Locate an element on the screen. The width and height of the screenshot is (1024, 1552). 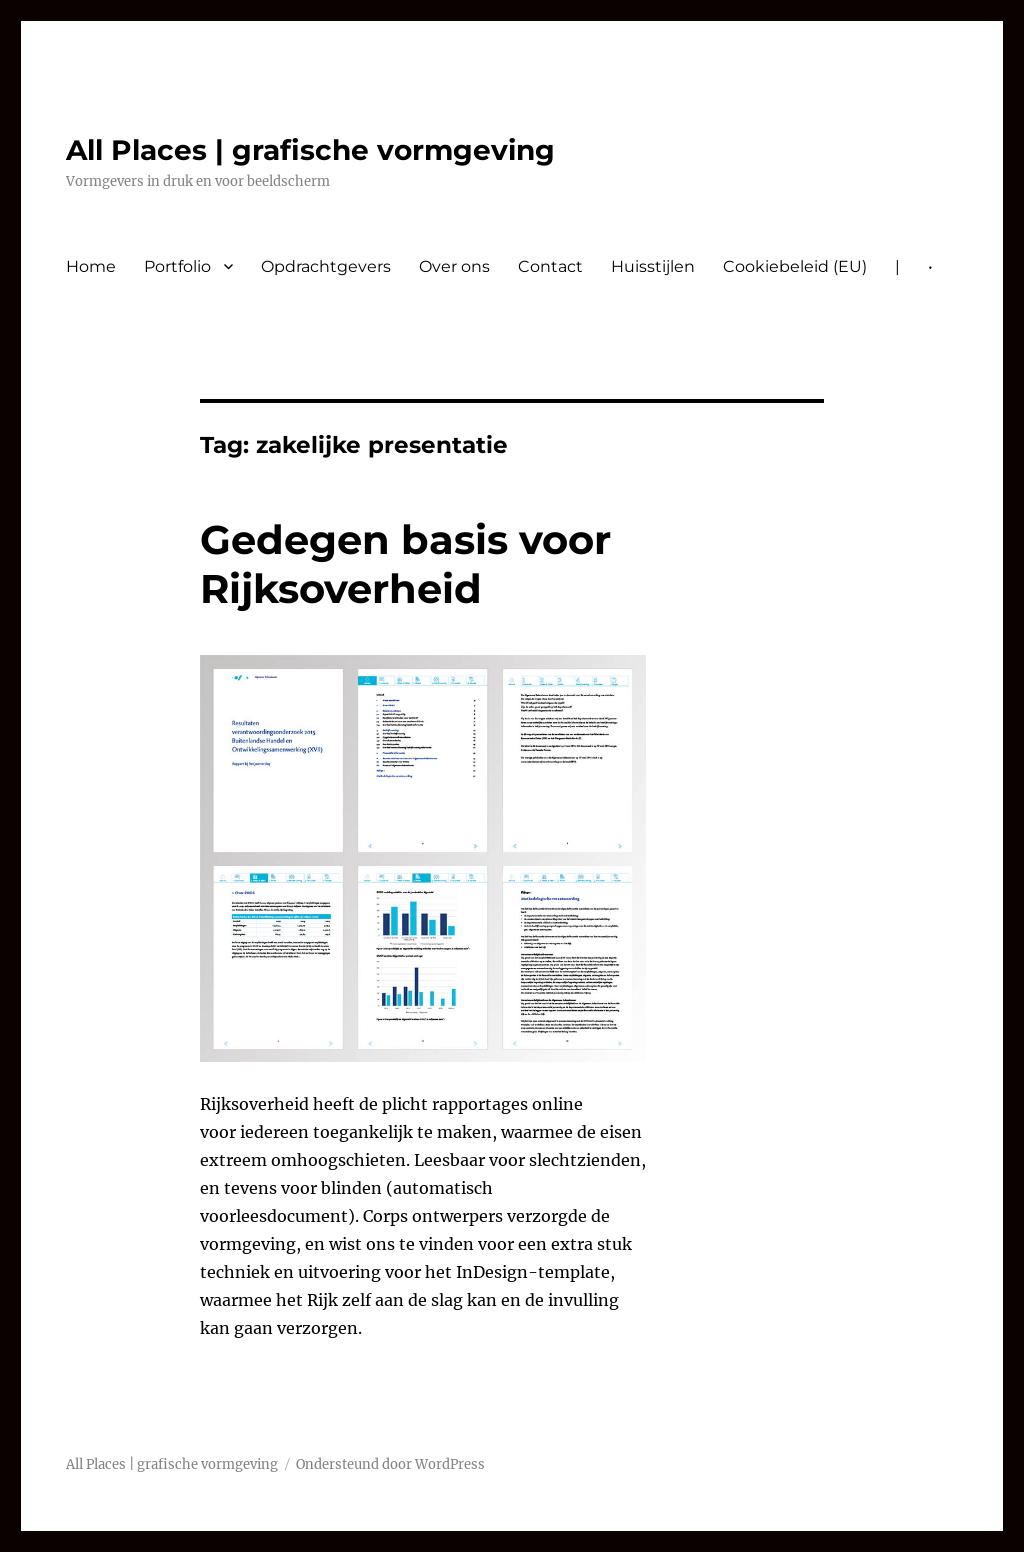
Contact is located at coordinates (550, 266).